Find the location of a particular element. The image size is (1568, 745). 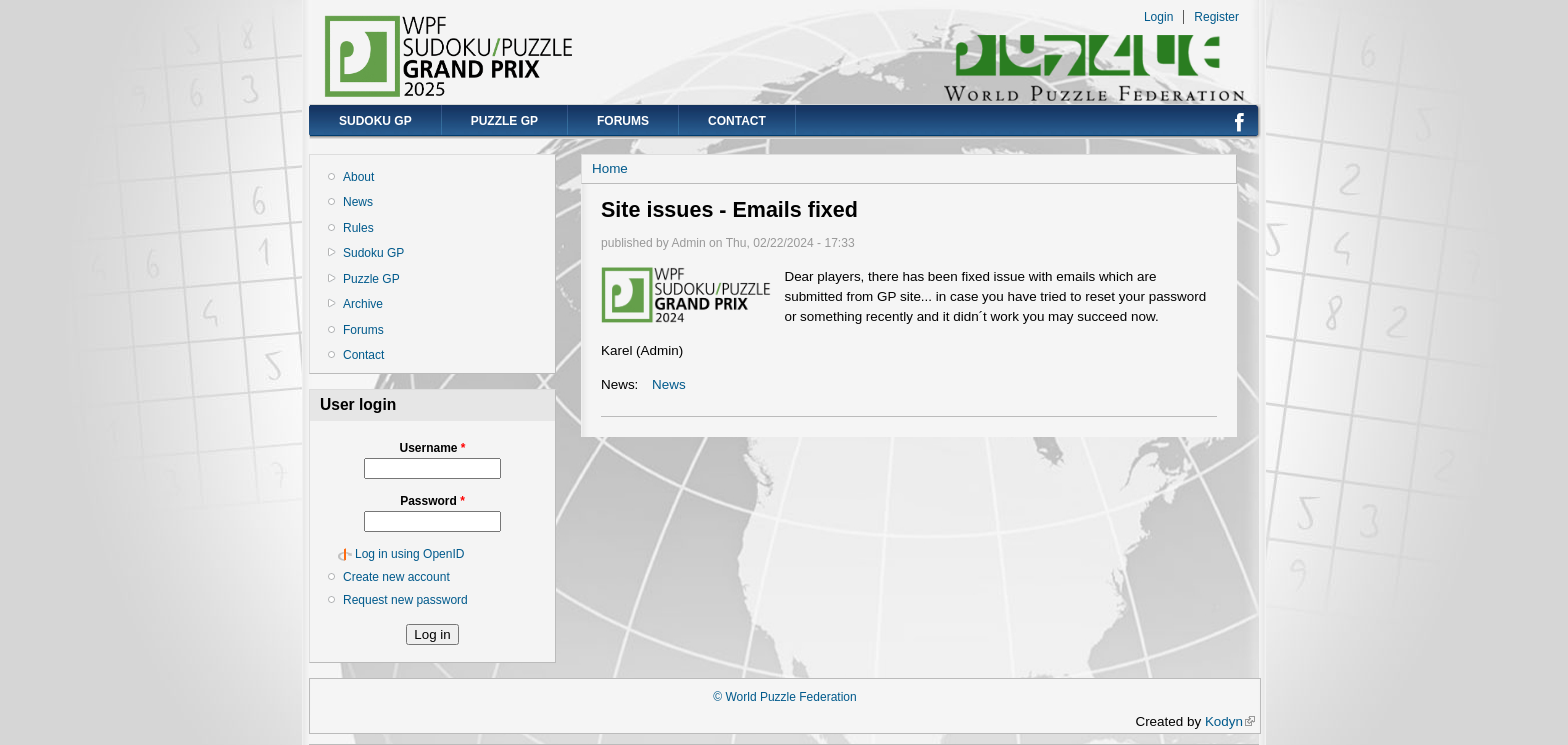

Contact is located at coordinates (737, 121).